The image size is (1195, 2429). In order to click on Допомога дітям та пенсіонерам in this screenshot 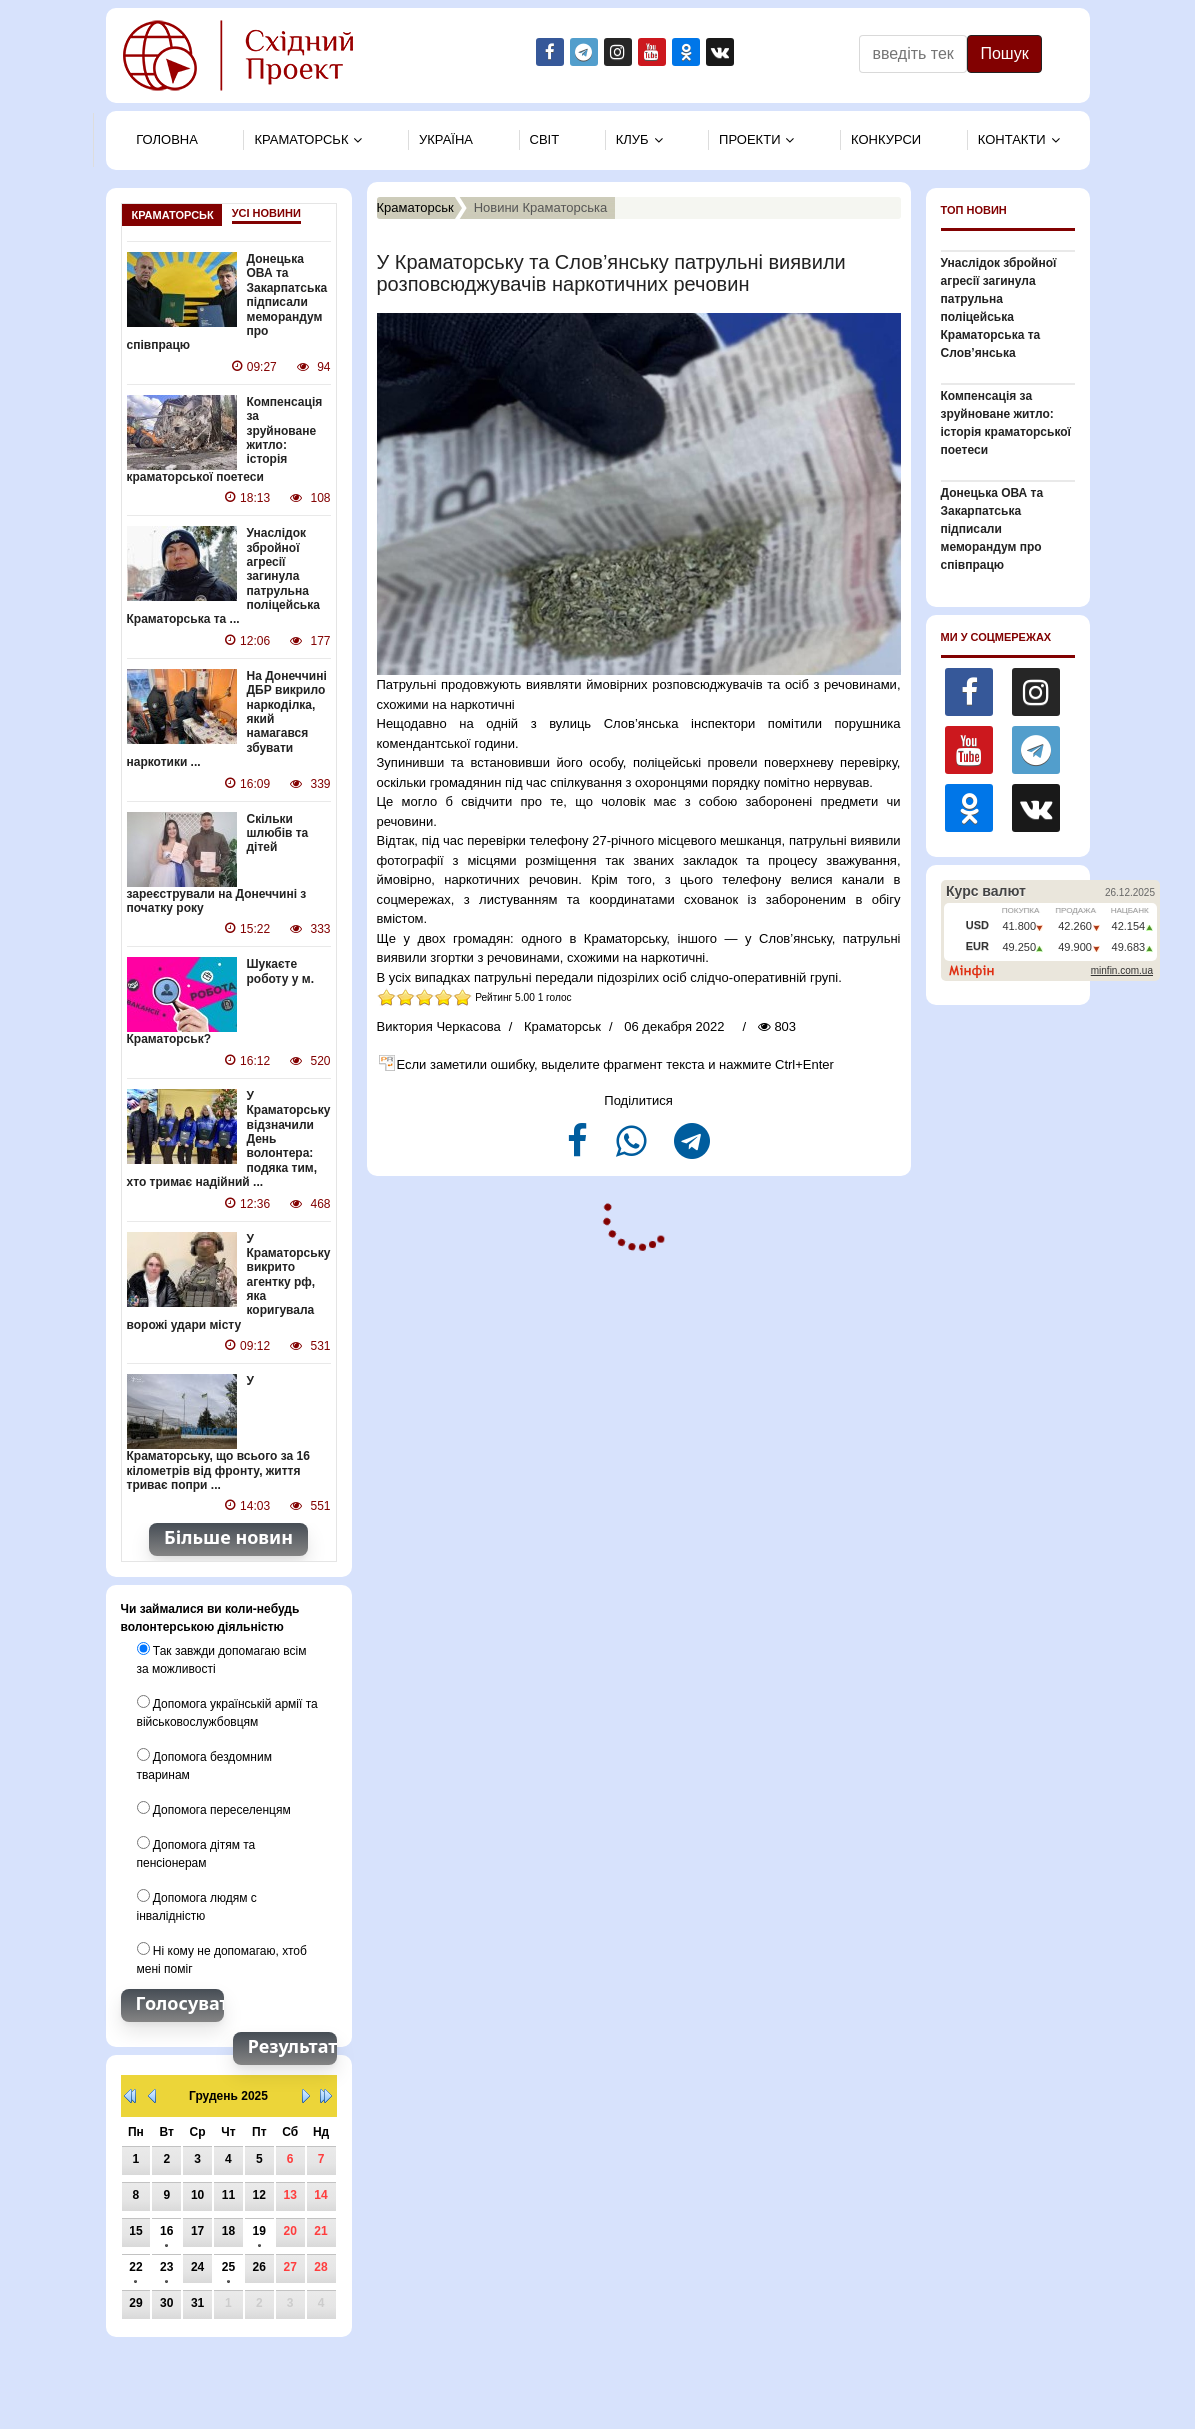, I will do `click(196, 1853)`.